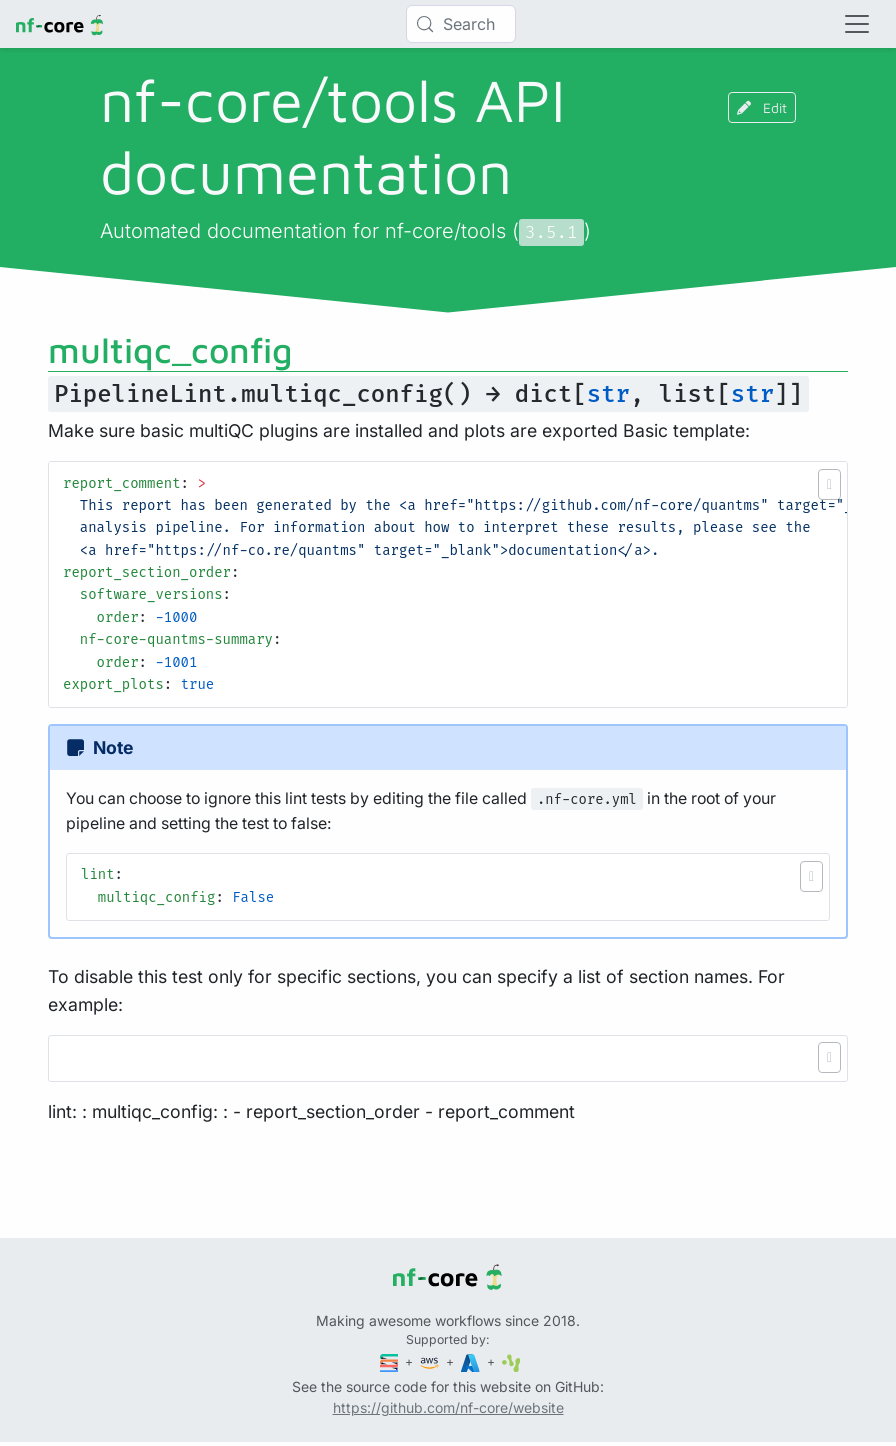 The image size is (896, 1446). What do you see at coordinates (762, 107) in the screenshot?
I see `Edit` at bounding box center [762, 107].